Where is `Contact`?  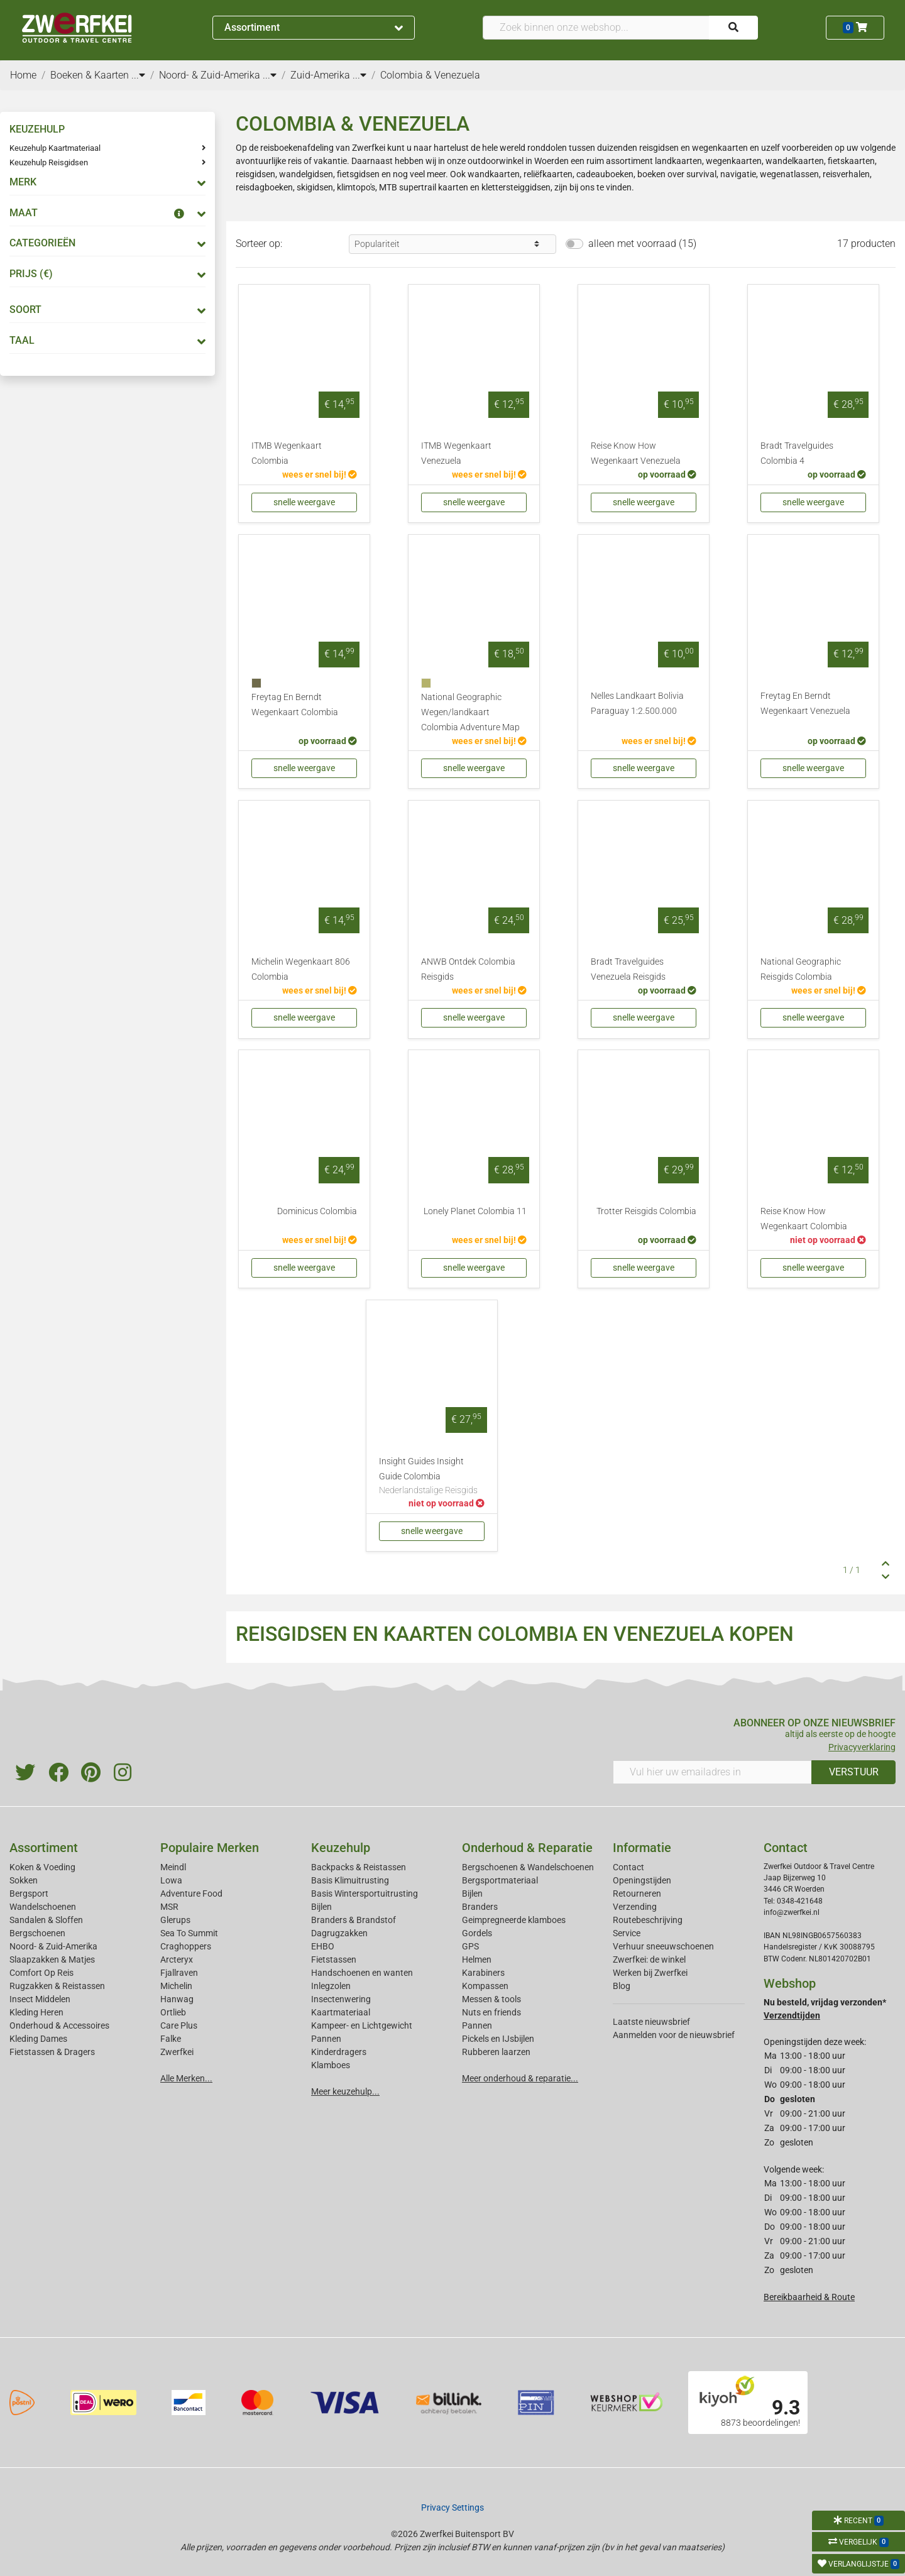 Contact is located at coordinates (628, 1867).